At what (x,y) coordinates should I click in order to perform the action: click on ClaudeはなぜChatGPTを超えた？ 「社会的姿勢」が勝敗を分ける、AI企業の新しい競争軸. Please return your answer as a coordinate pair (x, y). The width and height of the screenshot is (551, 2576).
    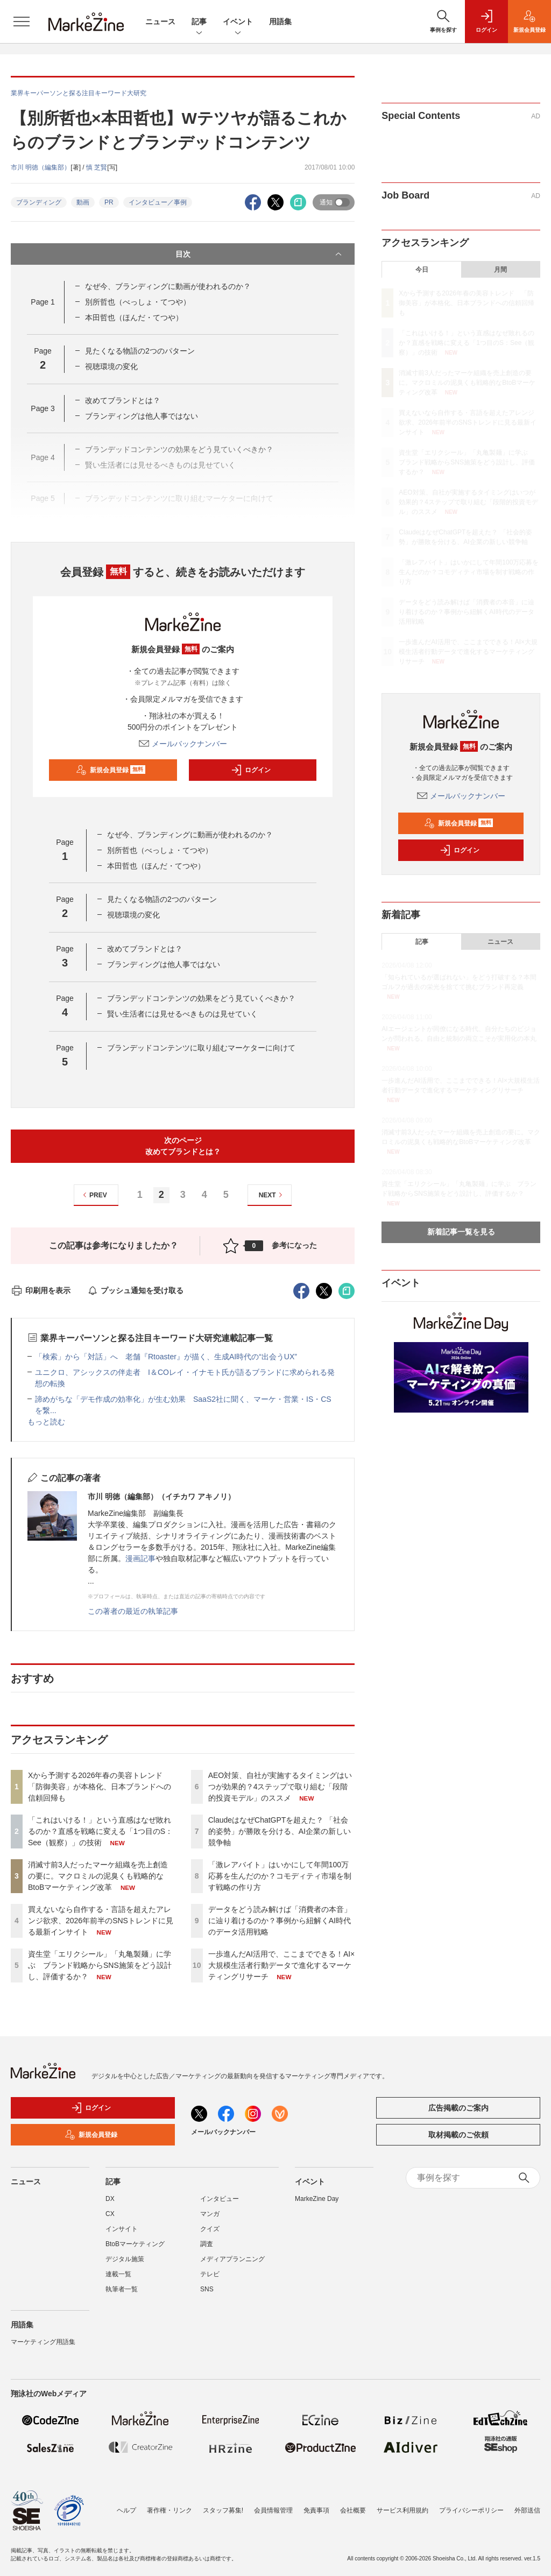
    Looking at the image, I should click on (279, 1831).